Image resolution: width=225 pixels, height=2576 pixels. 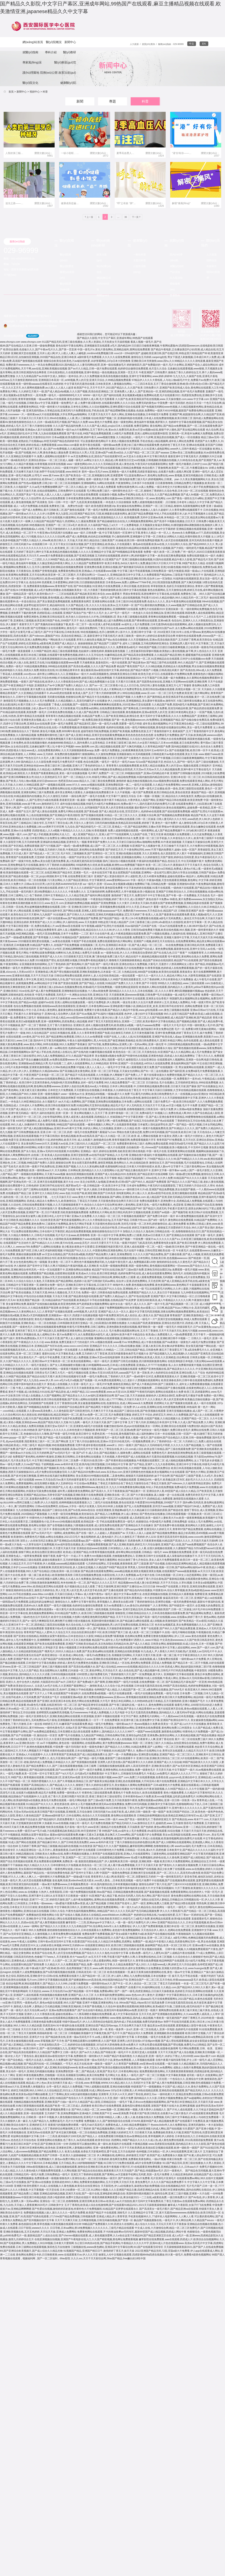 What do you see at coordinates (125, 1659) in the screenshot?
I see `国内精品久久www,亚洲欧美在线观看播放,国产国产人免费人成成免视频,成人无毒免费在线观看` at bounding box center [125, 1659].